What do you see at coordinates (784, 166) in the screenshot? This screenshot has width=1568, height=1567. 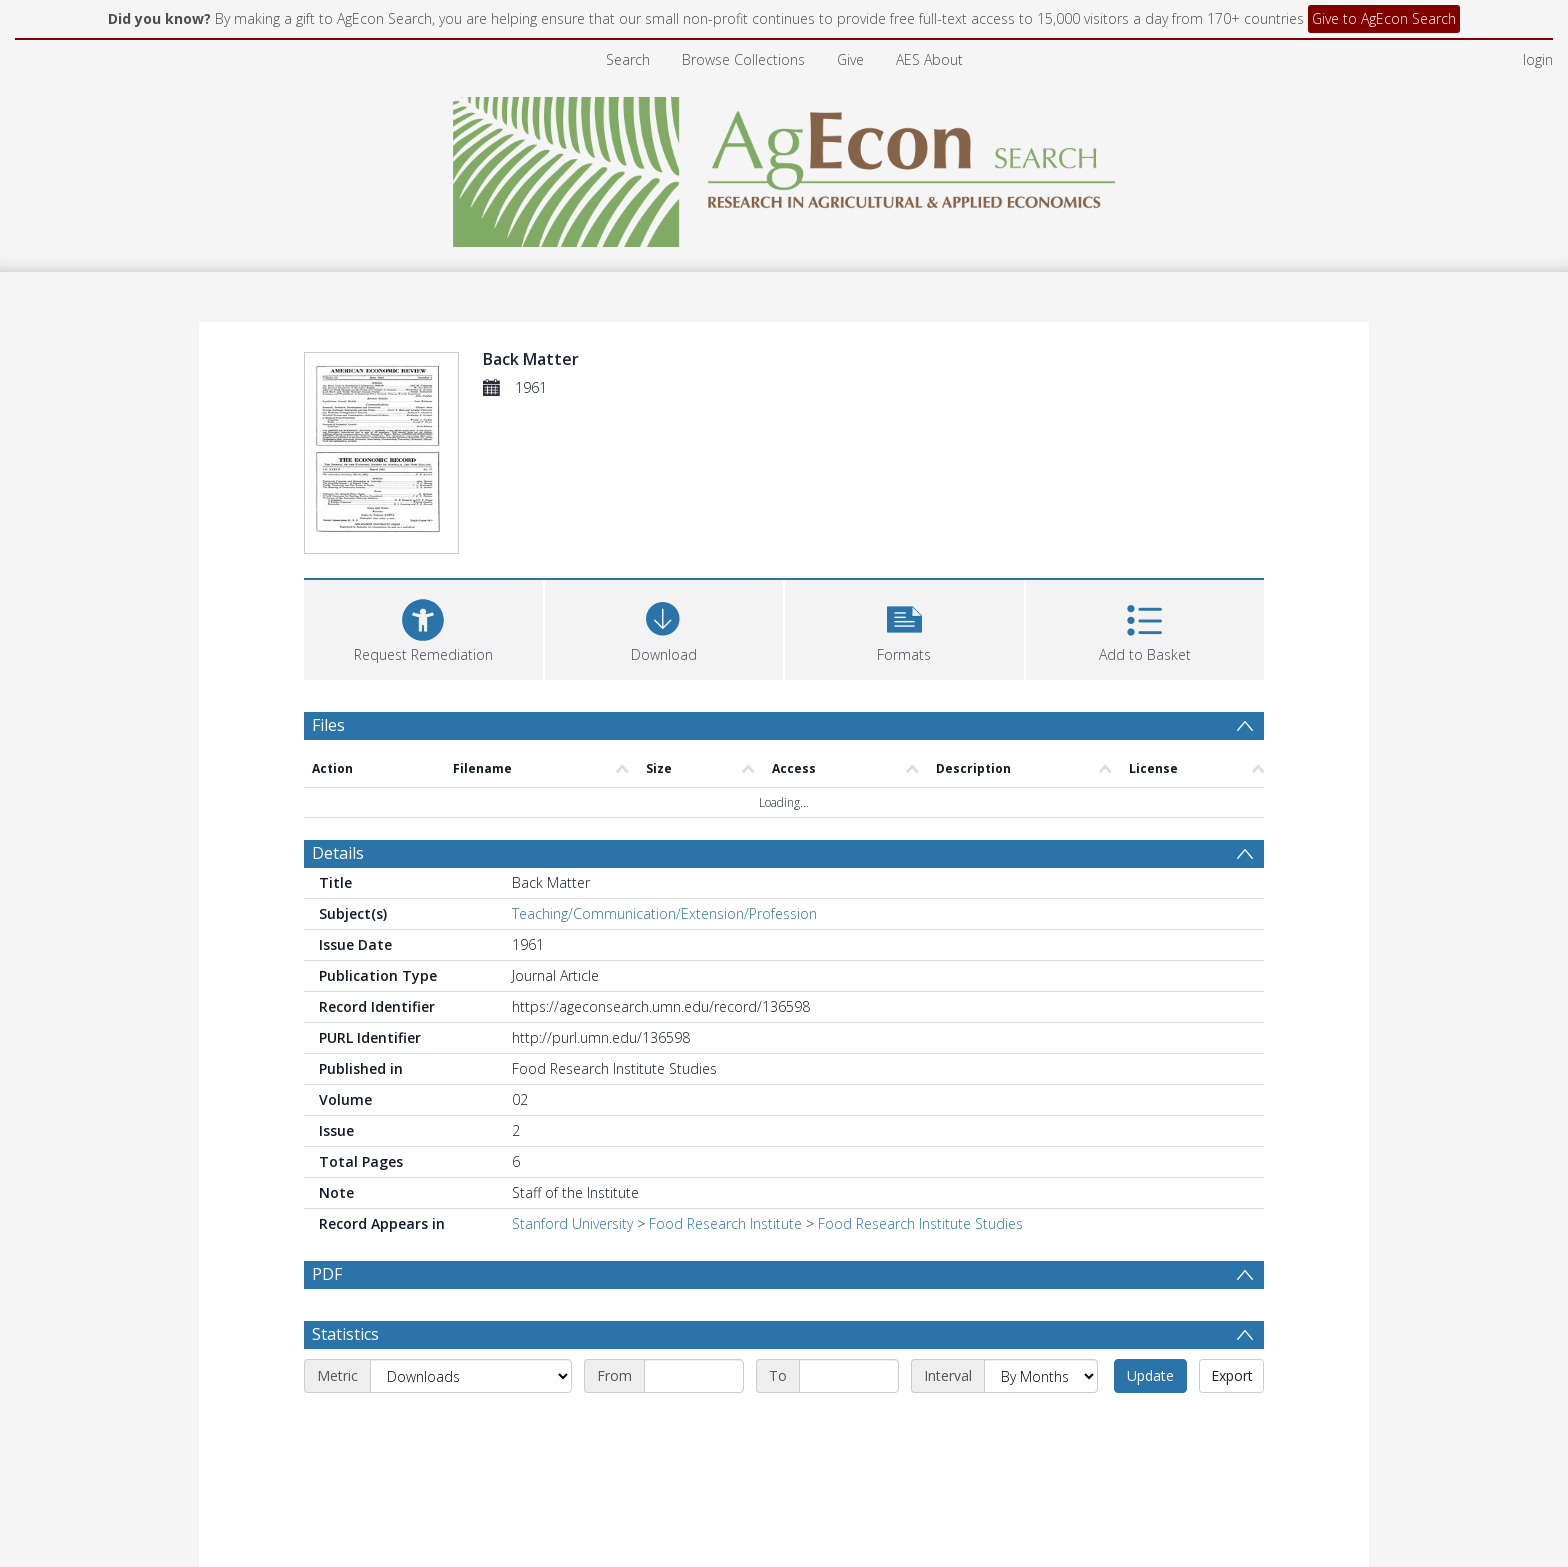 I see `[Homepage link]` at bounding box center [784, 166].